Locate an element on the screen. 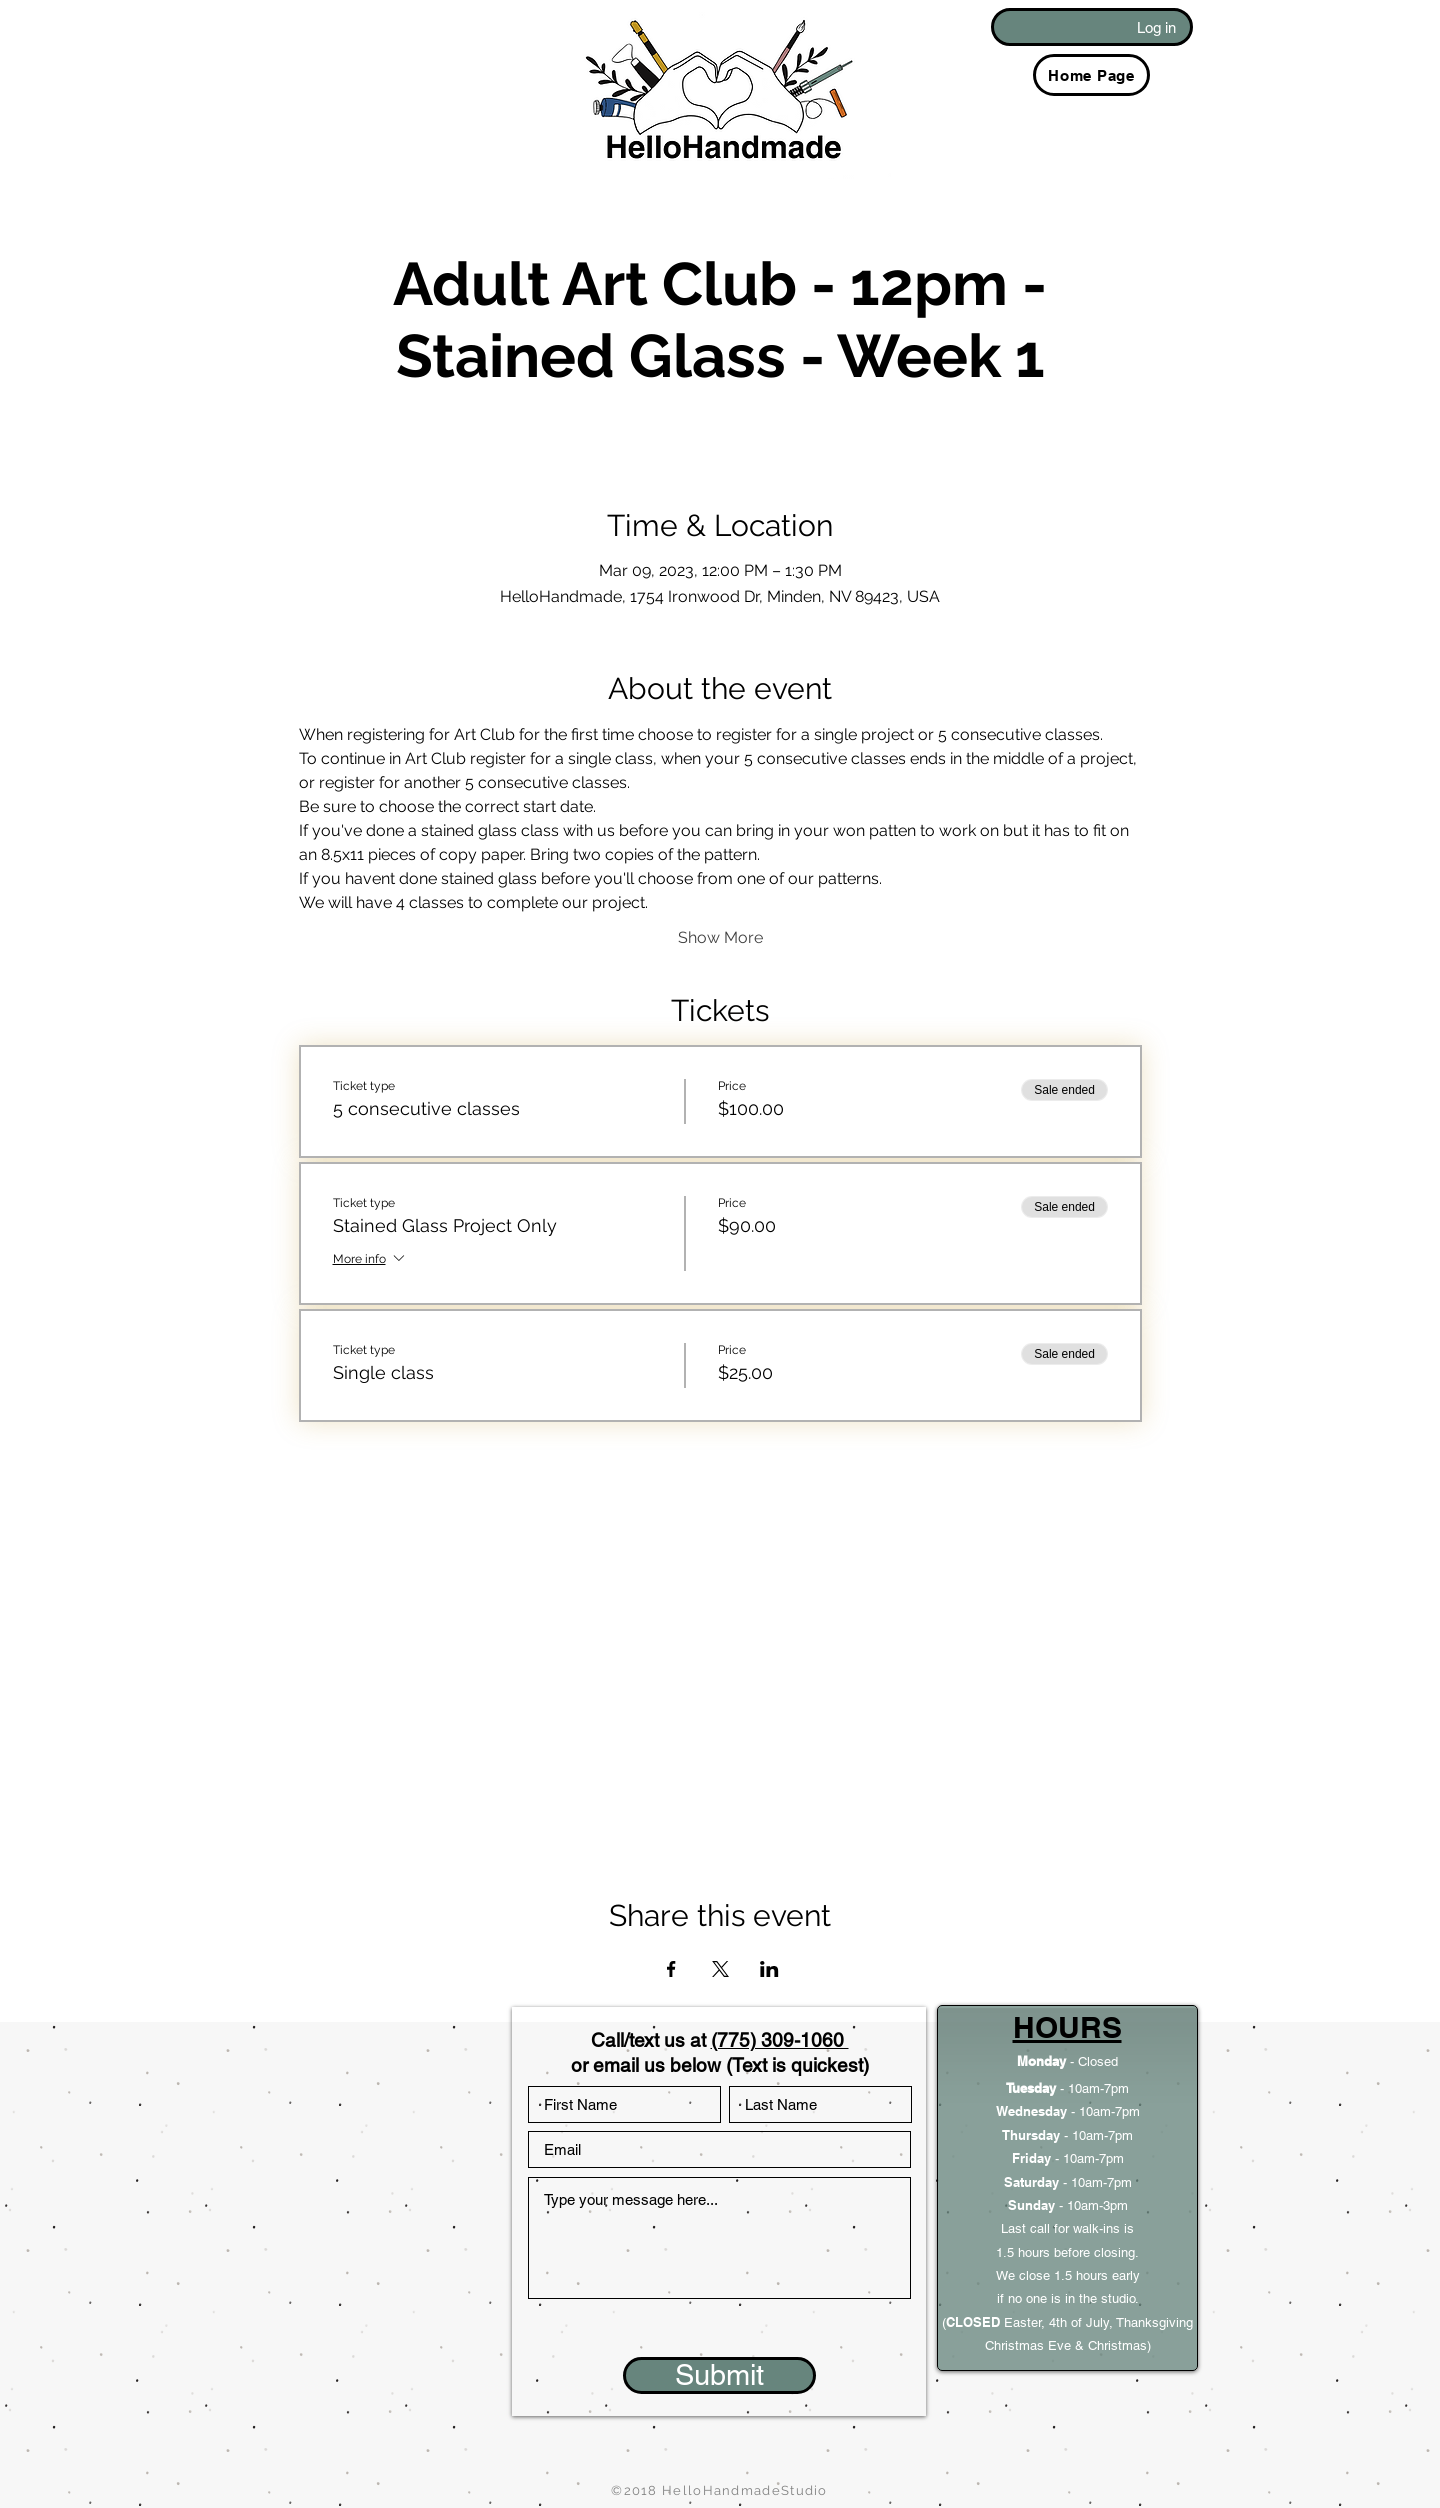 The image size is (1440, 2508). [Submit] is located at coordinates (719, 2375).